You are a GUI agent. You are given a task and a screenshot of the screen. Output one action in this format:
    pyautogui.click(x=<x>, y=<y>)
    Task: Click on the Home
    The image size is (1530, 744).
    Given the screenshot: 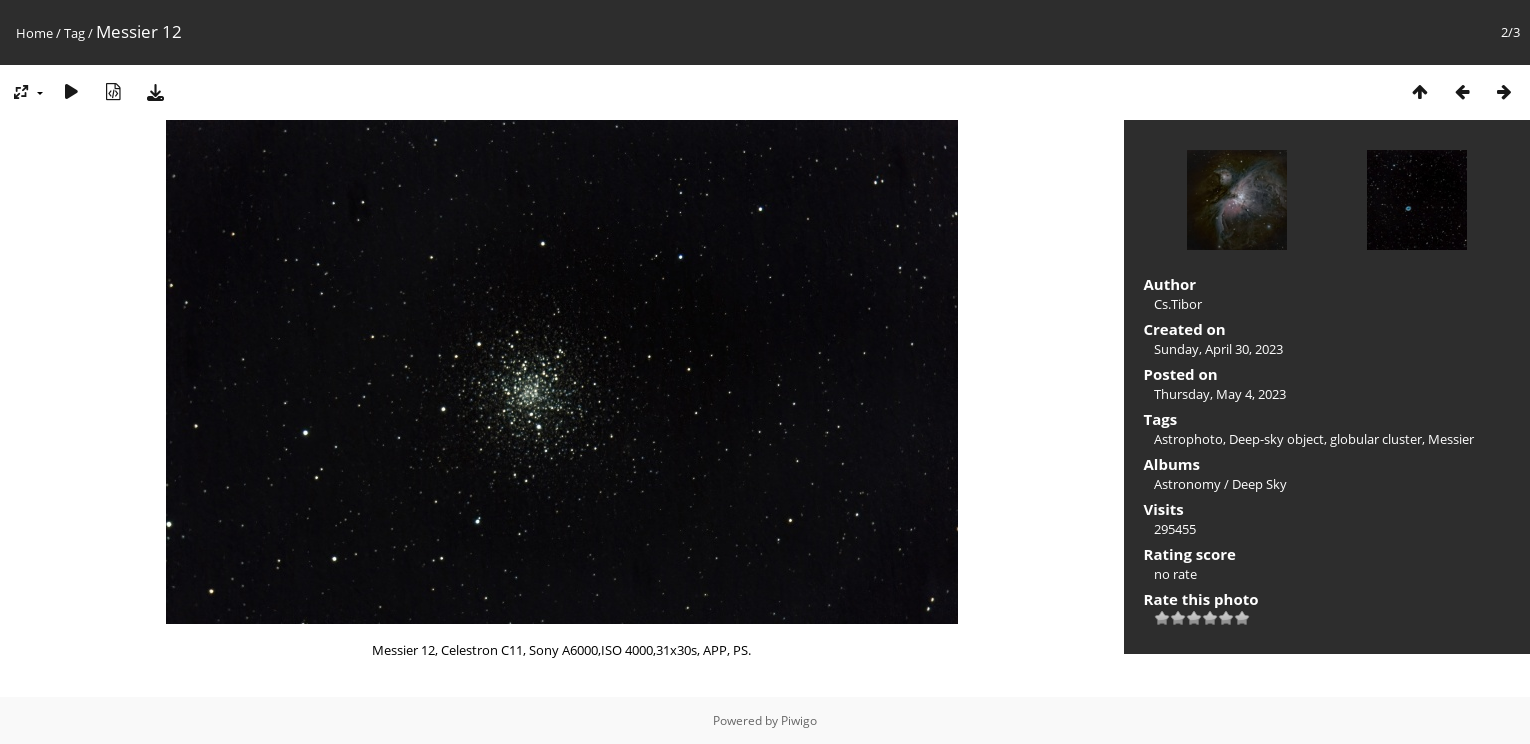 What is the action you would take?
    pyautogui.click(x=34, y=33)
    